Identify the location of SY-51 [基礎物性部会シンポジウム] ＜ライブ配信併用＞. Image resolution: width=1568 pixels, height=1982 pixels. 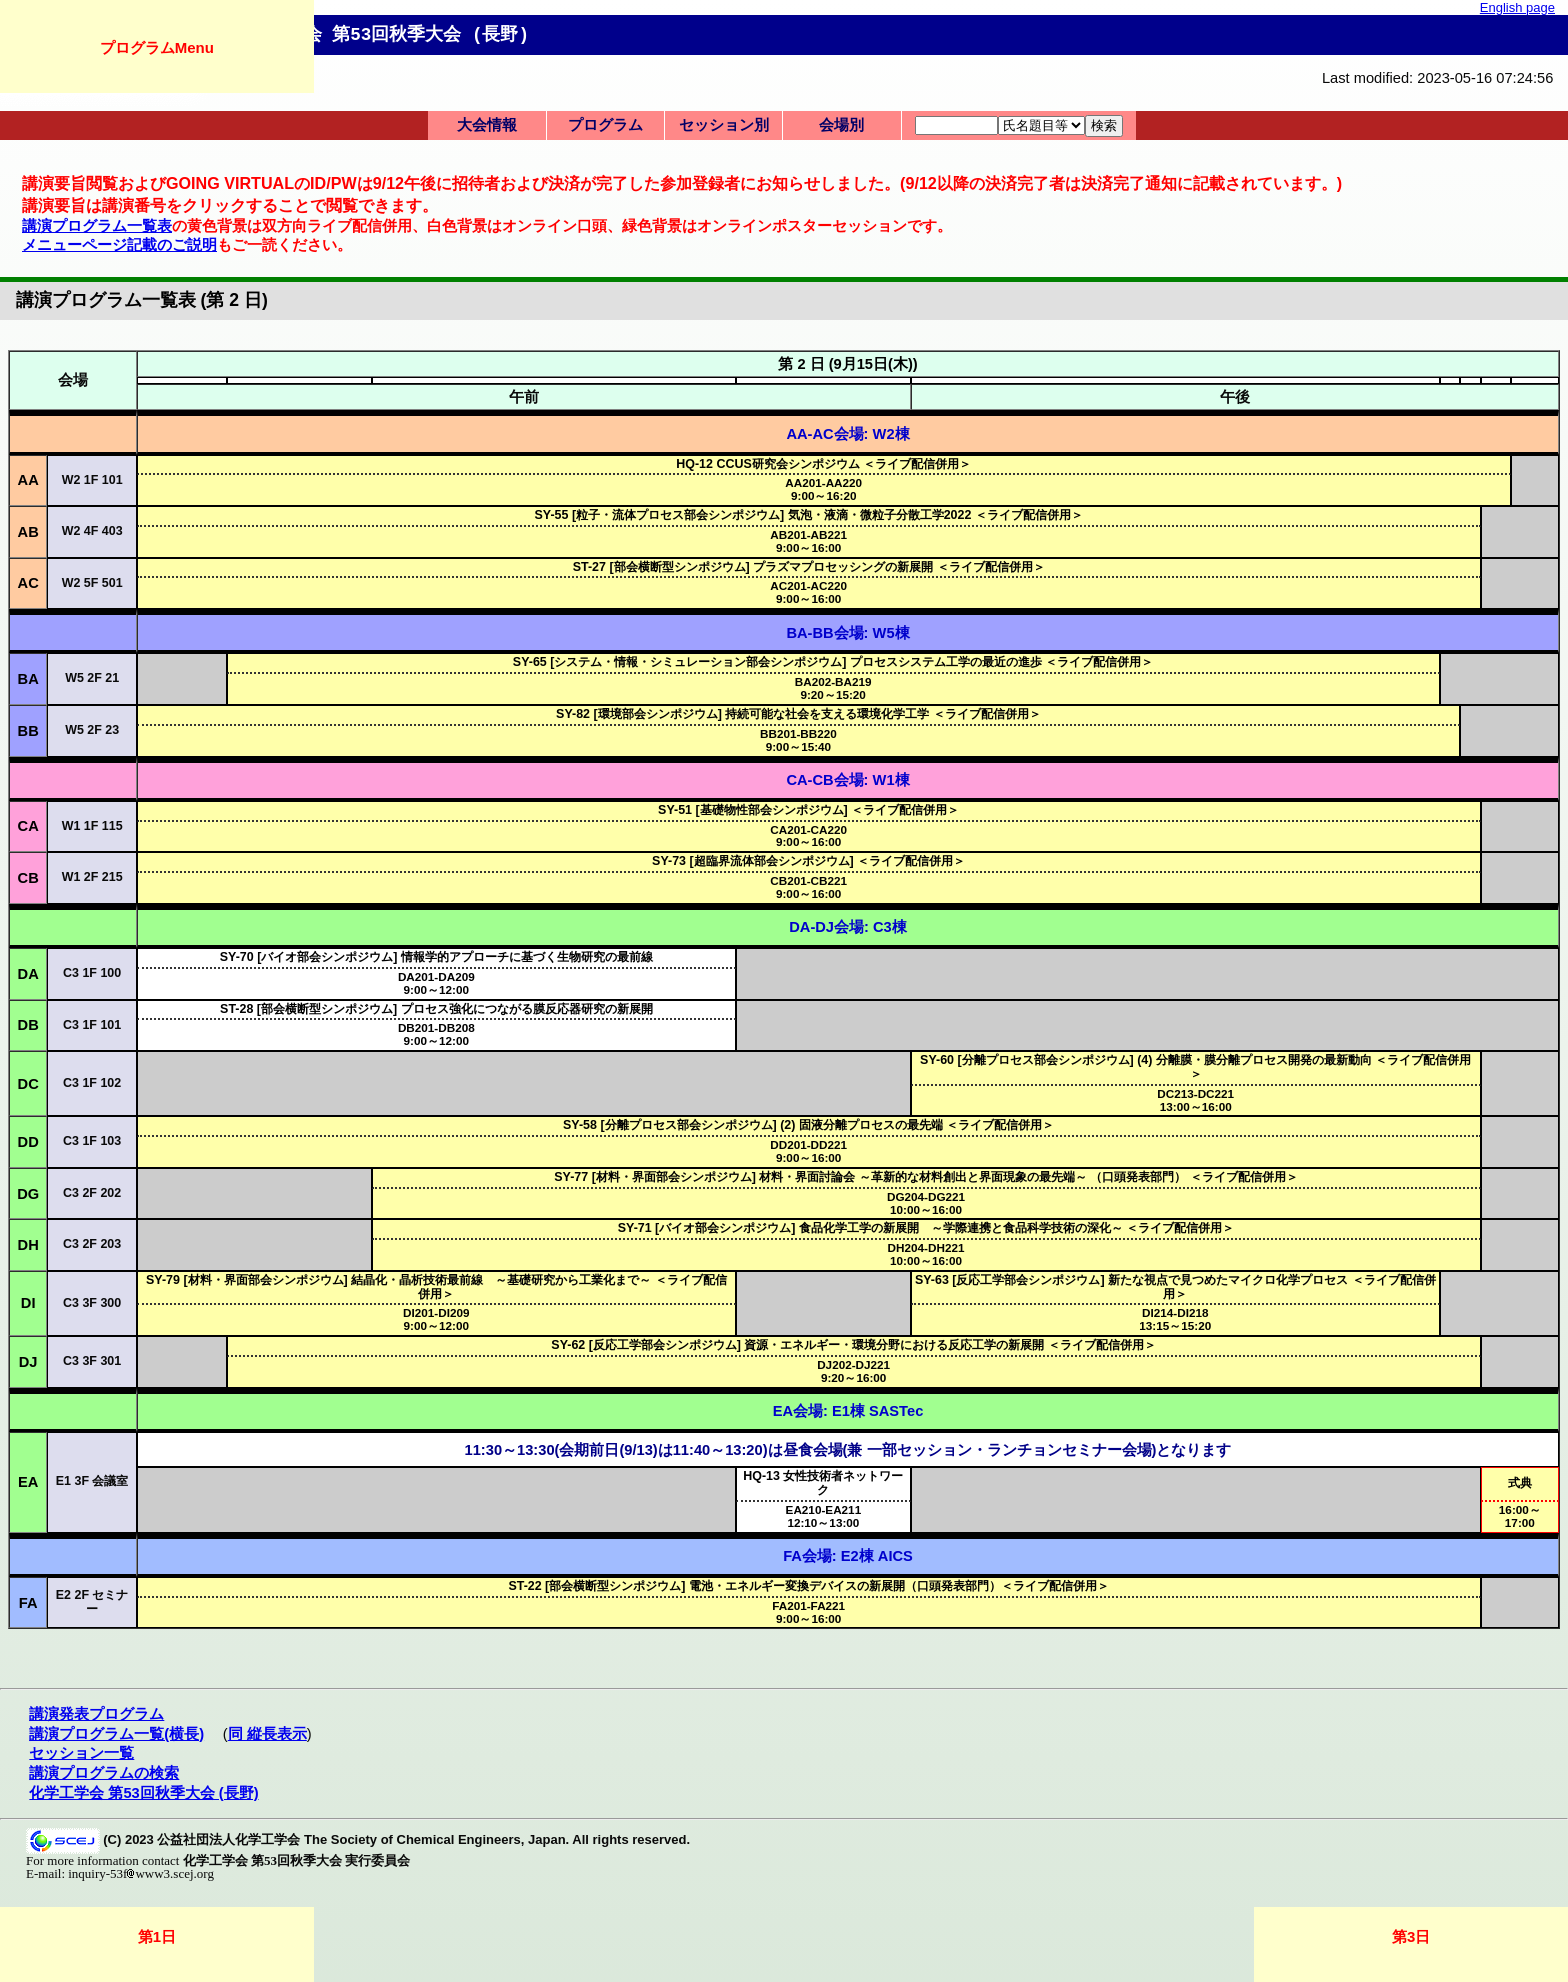
(808, 810).